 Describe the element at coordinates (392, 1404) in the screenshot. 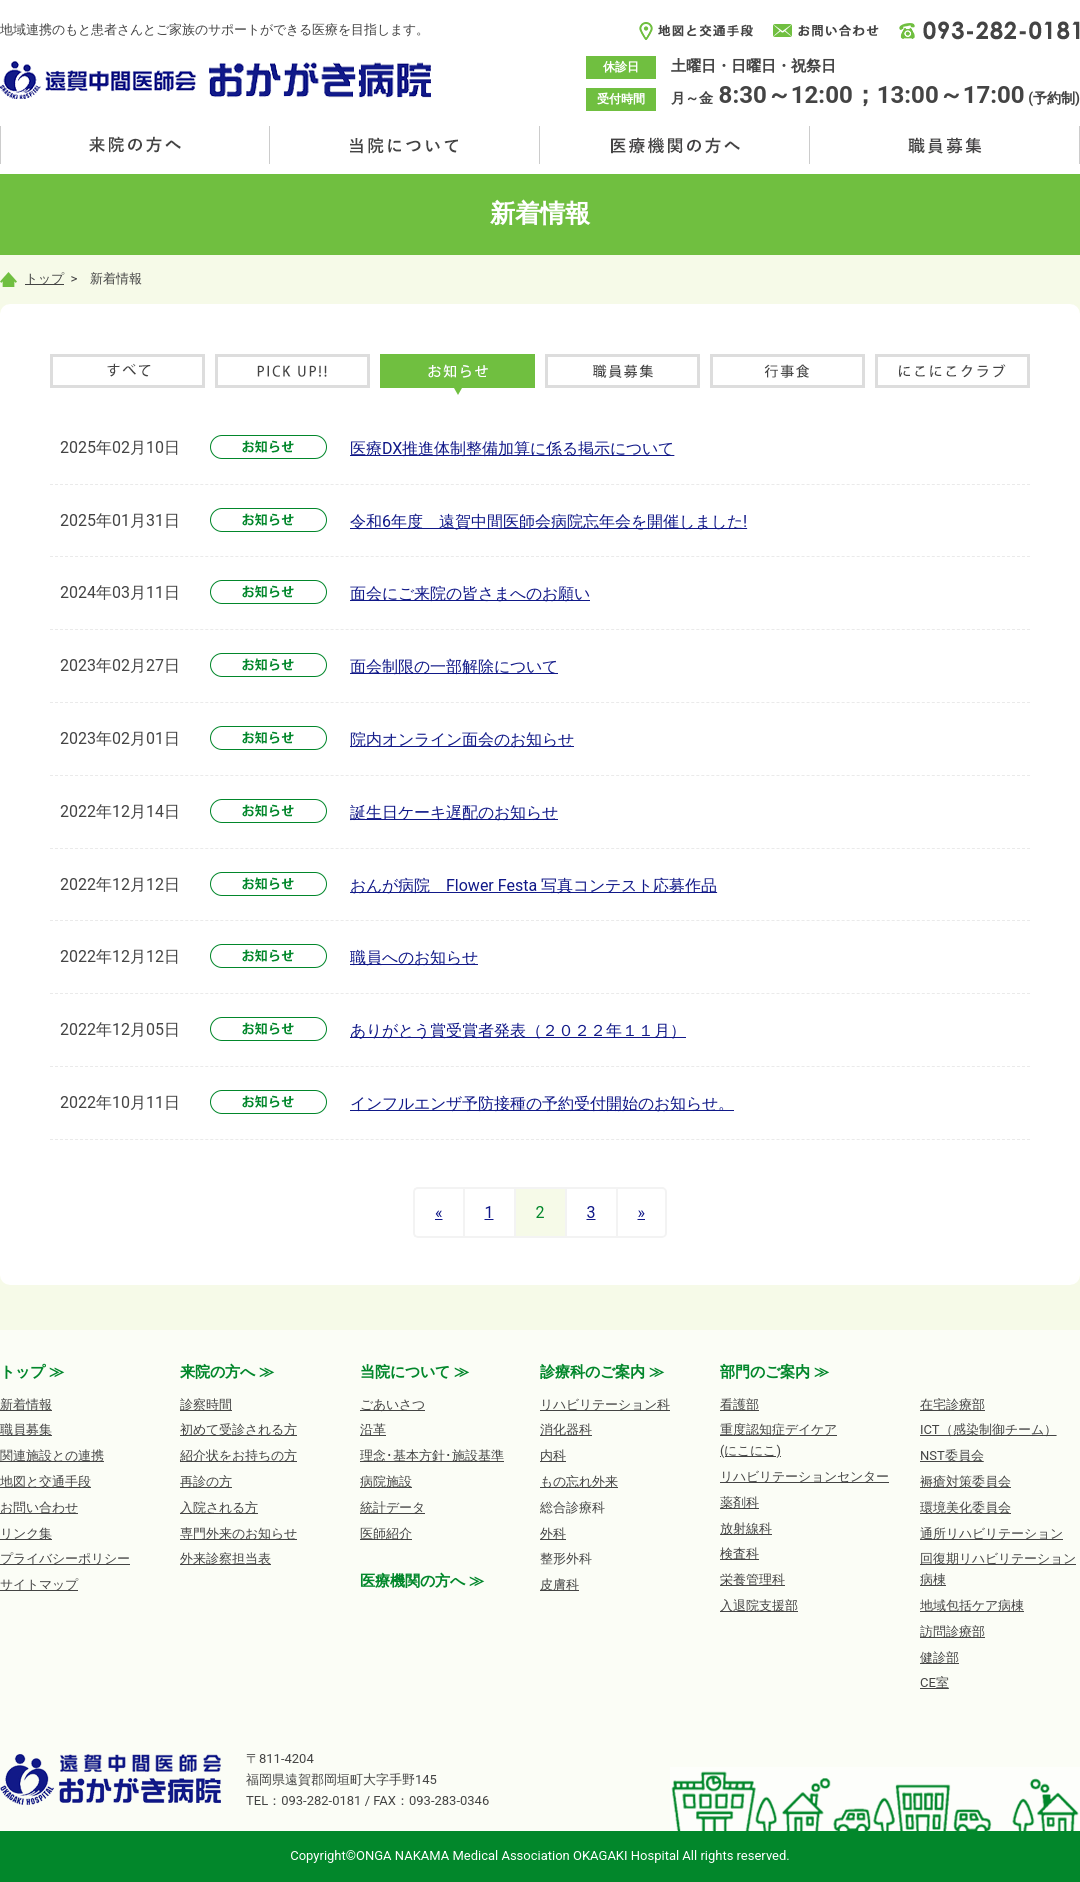

I see `ごあいさつ` at that location.